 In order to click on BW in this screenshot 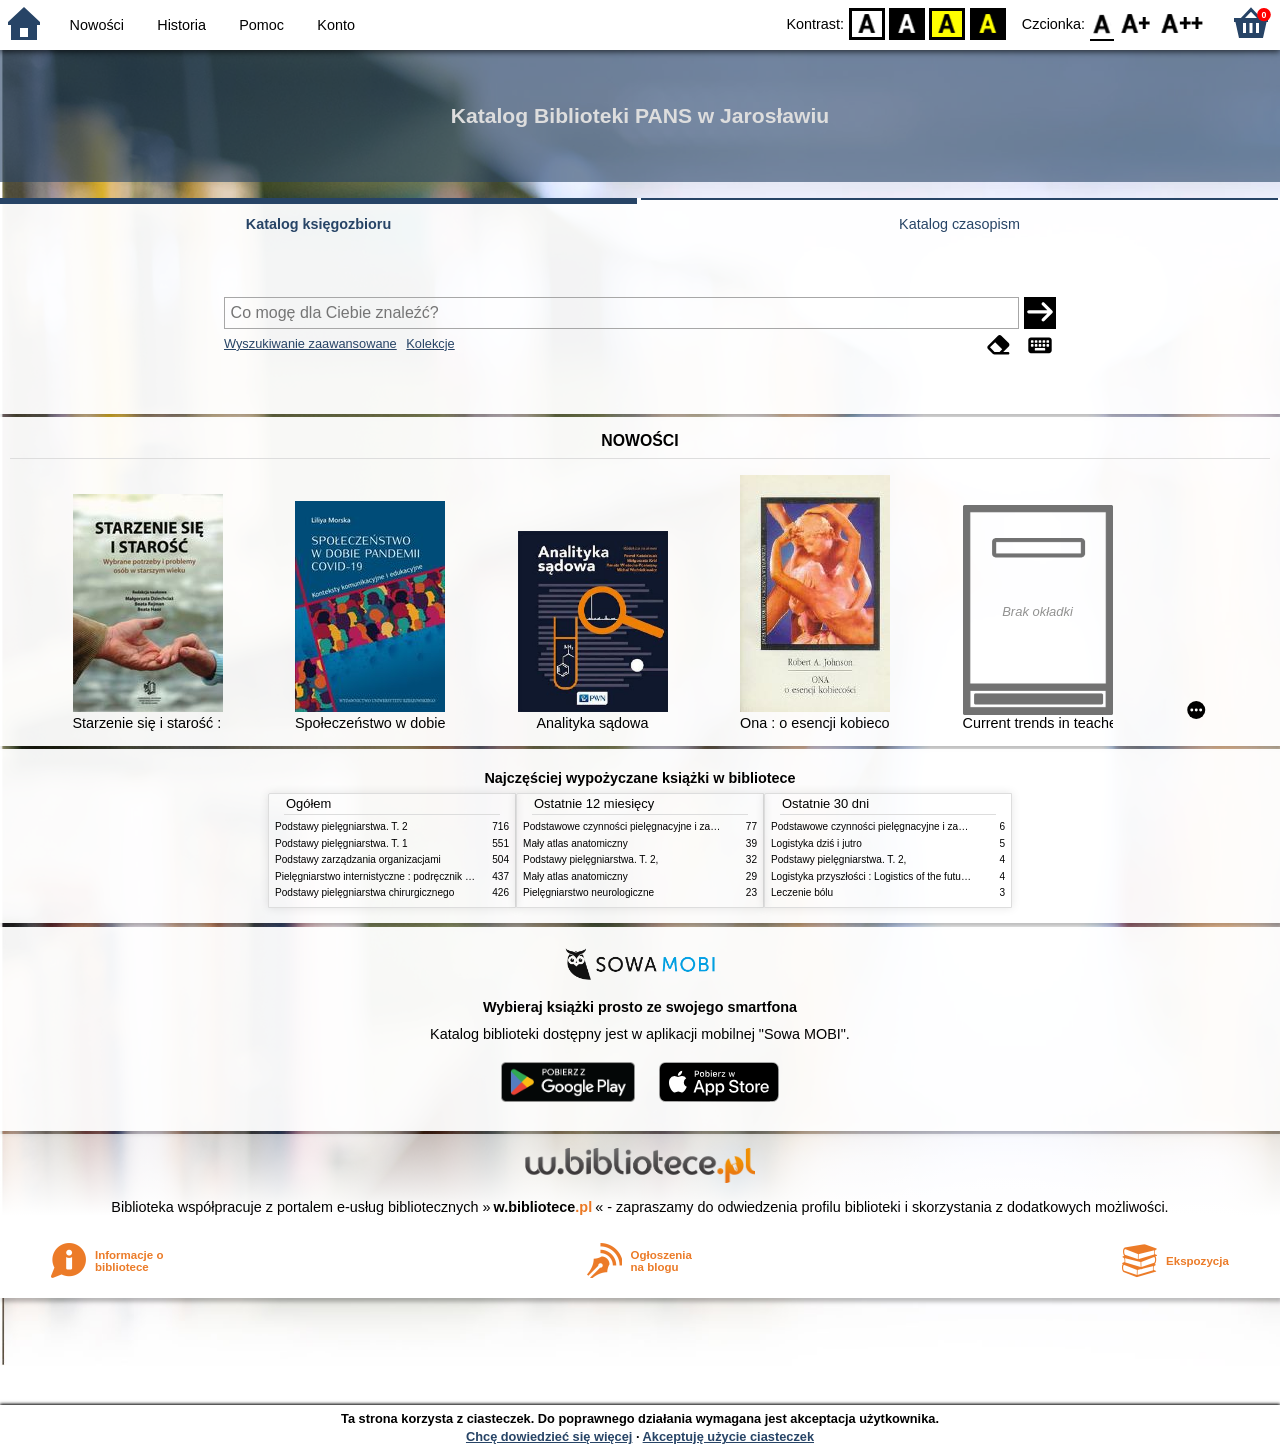, I will do `click(907, 22)`.